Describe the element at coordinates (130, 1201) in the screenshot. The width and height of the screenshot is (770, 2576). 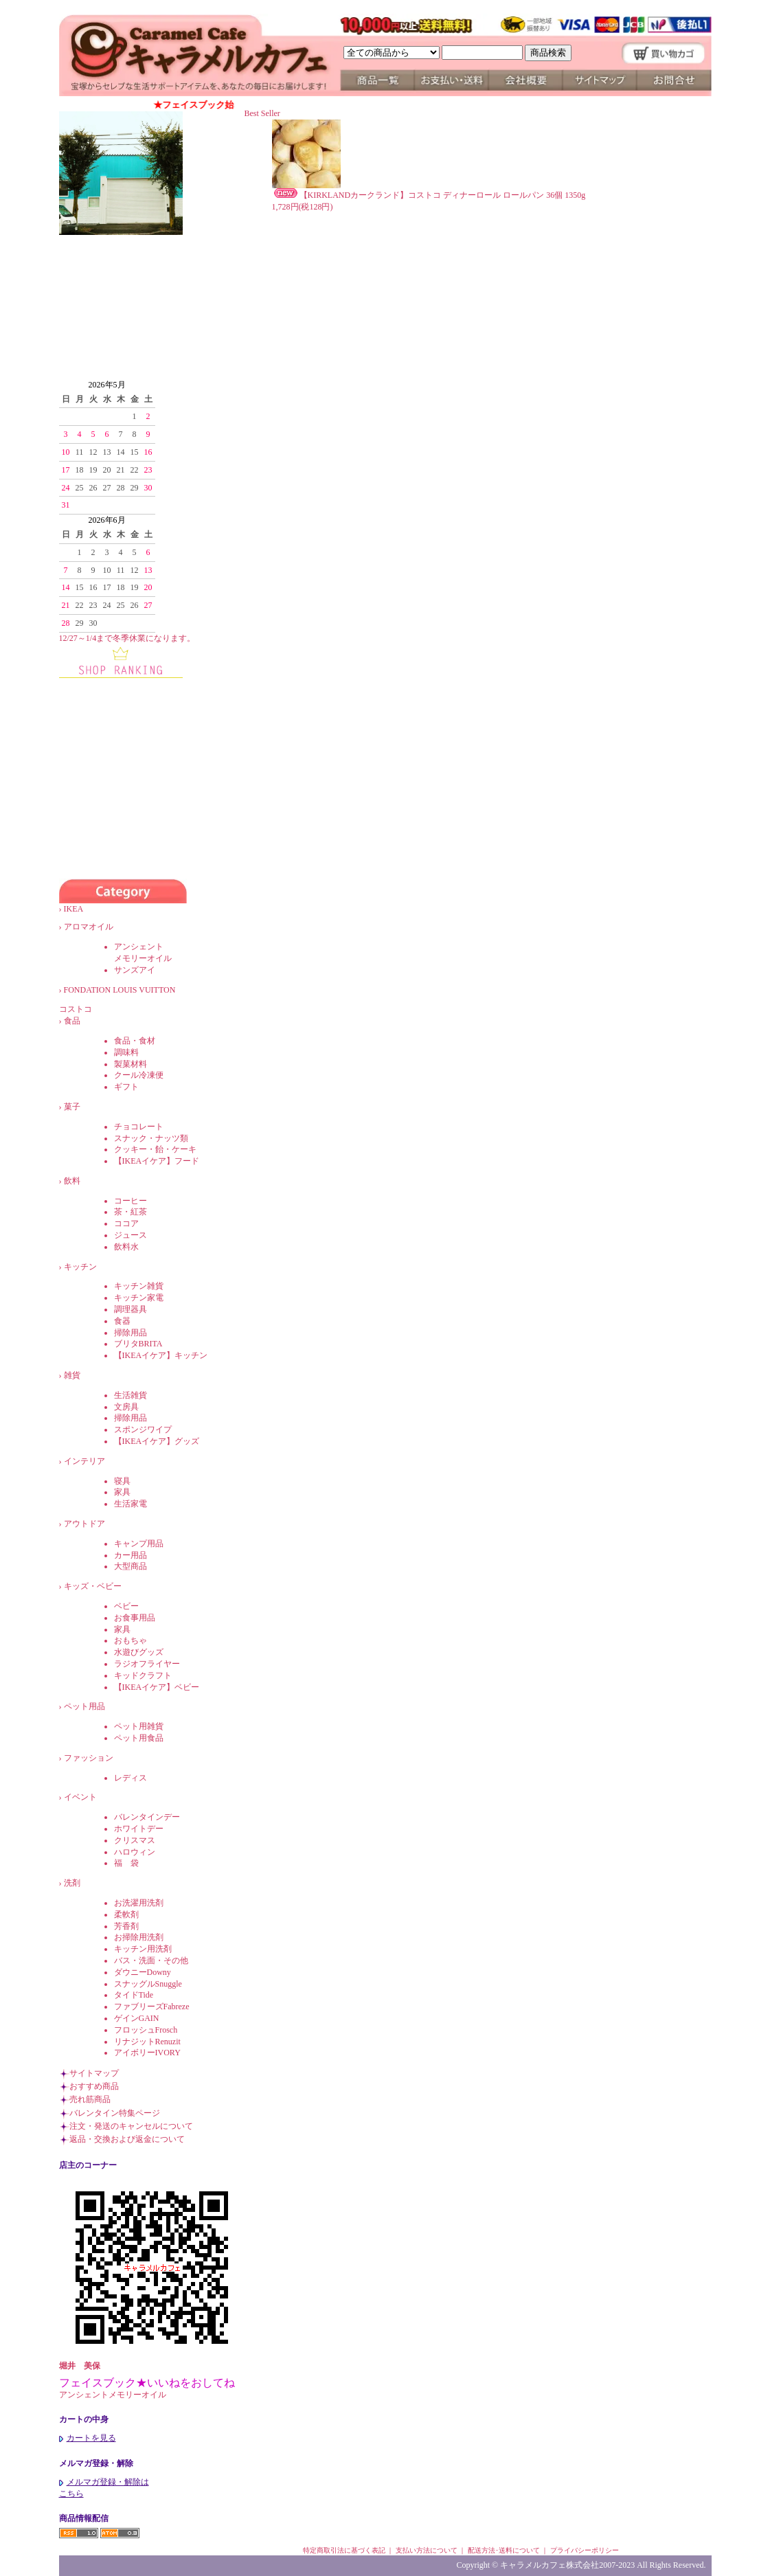
I see `コーヒー` at that location.